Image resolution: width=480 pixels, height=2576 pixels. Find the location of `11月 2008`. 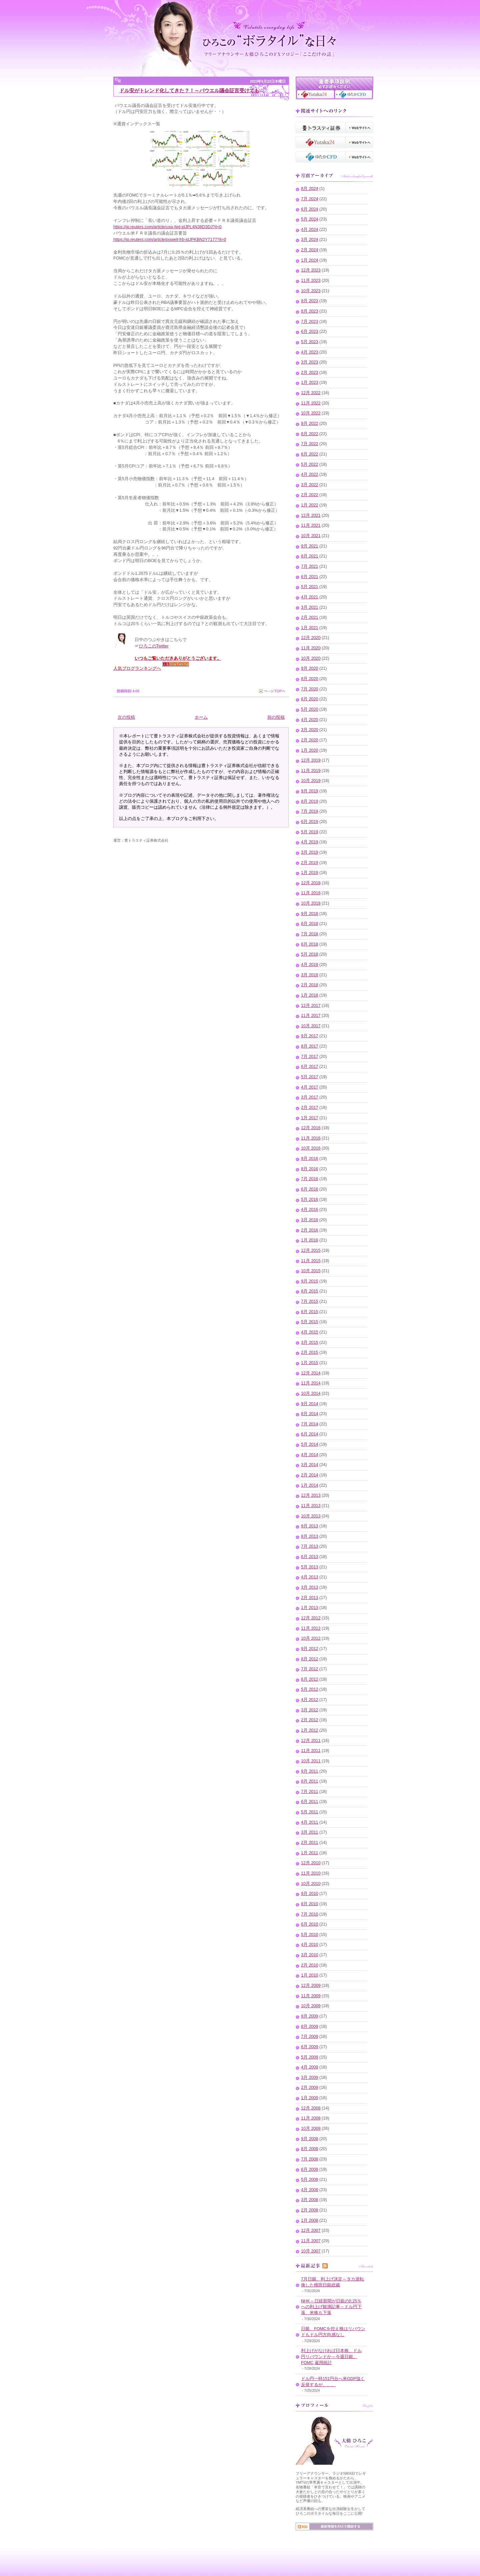

11月 2008 is located at coordinates (311, 2118).